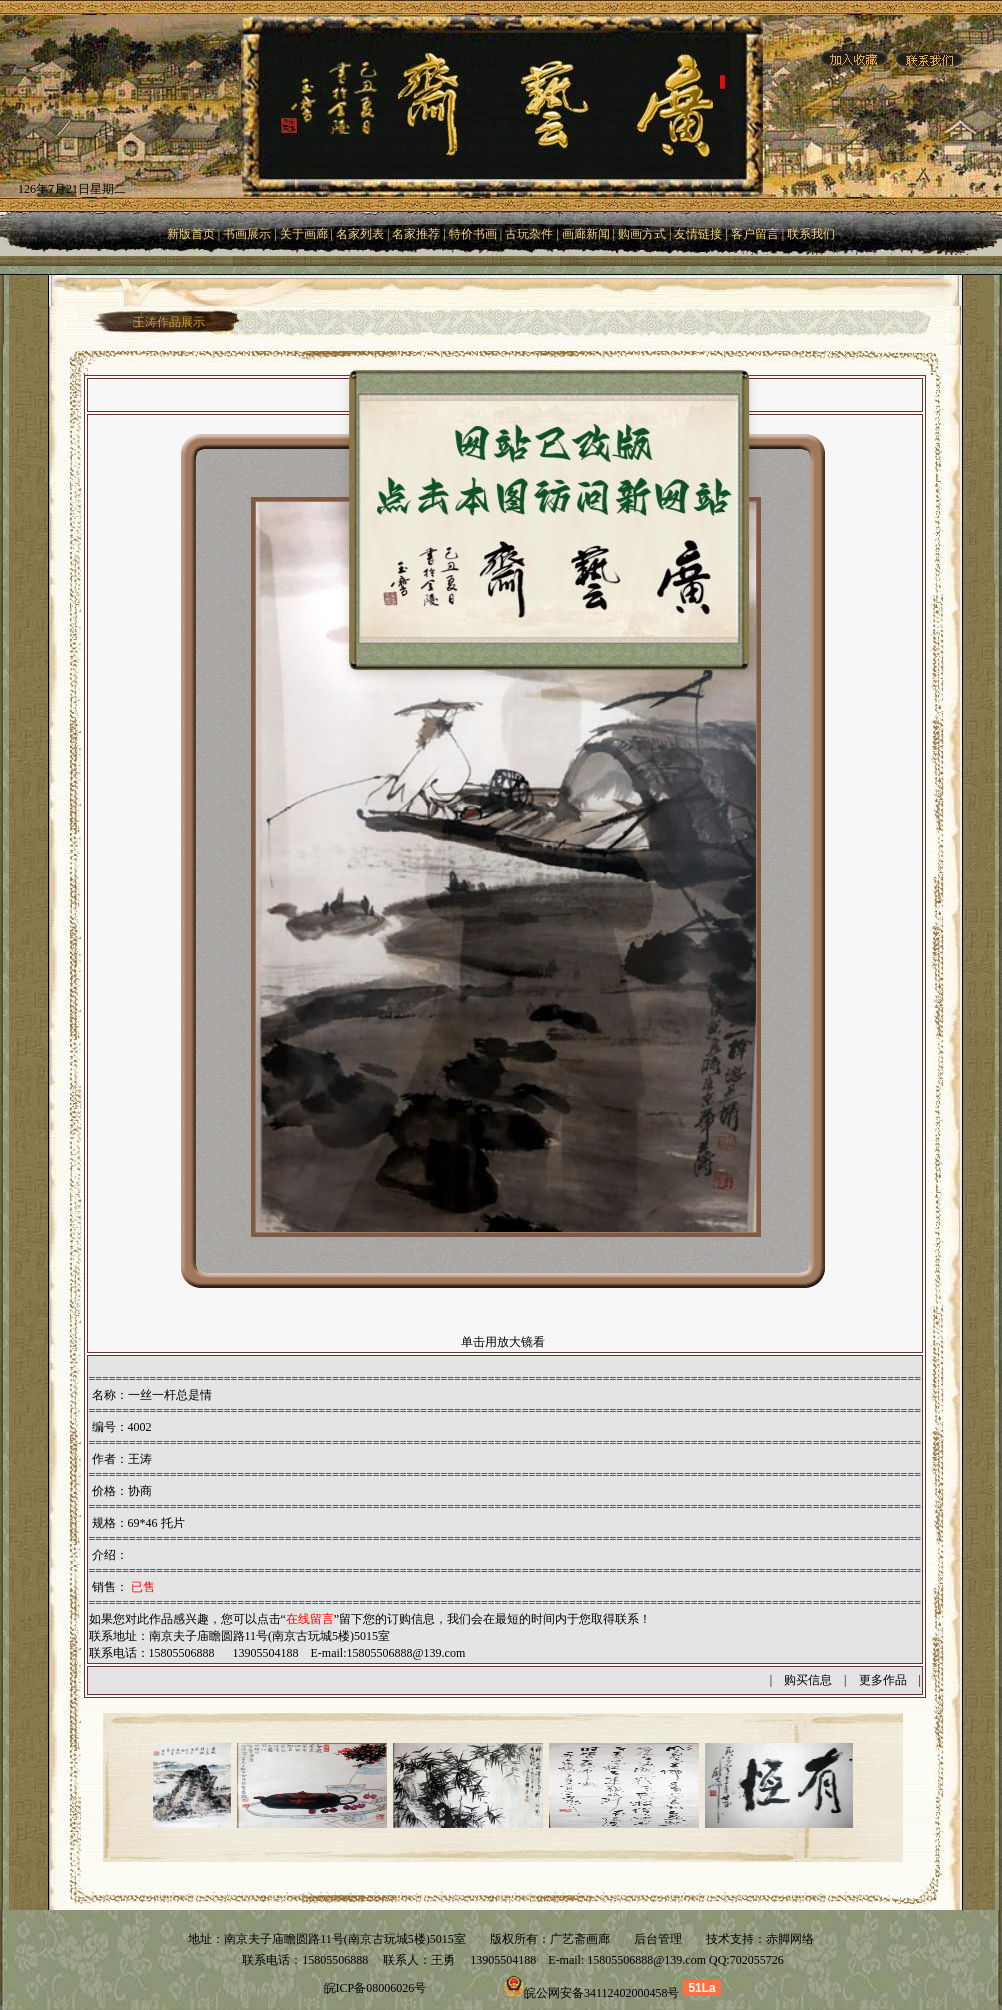  What do you see at coordinates (140, 1459) in the screenshot?
I see `王涛` at bounding box center [140, 1459].